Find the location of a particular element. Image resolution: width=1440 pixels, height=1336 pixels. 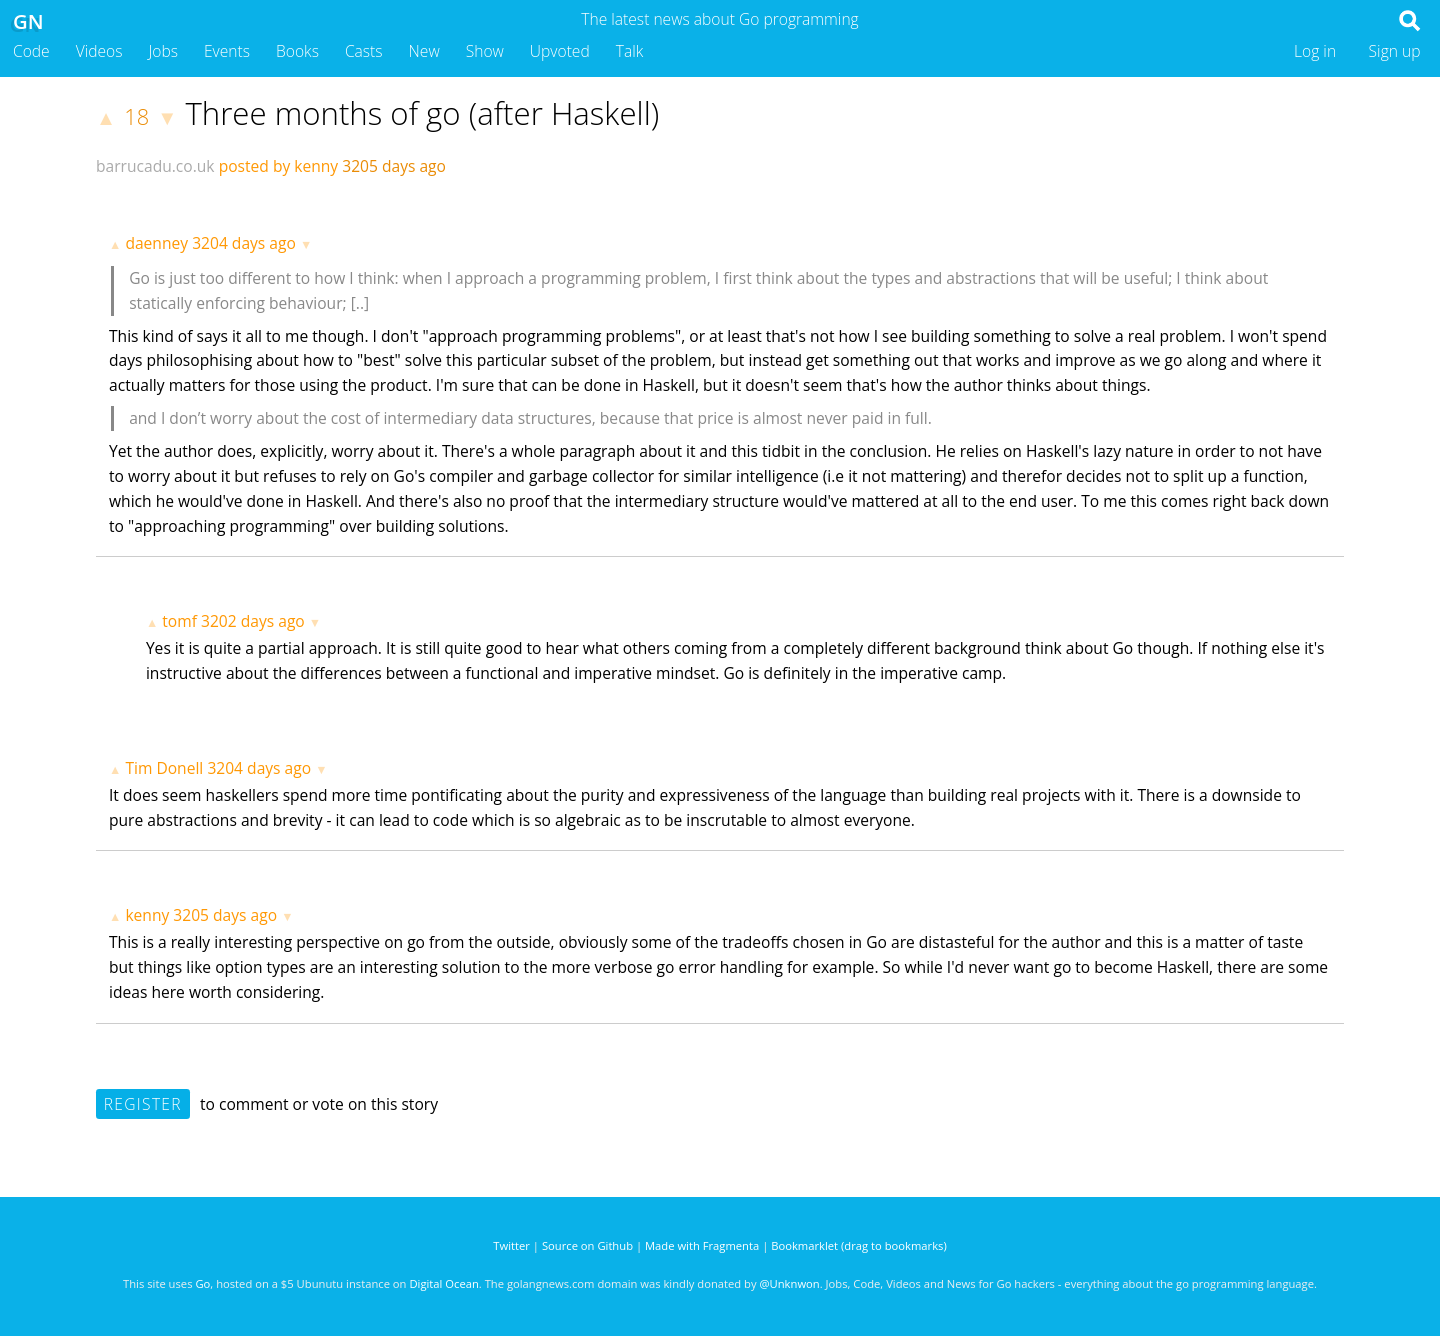

Talk is located at coordinates (630, 51).